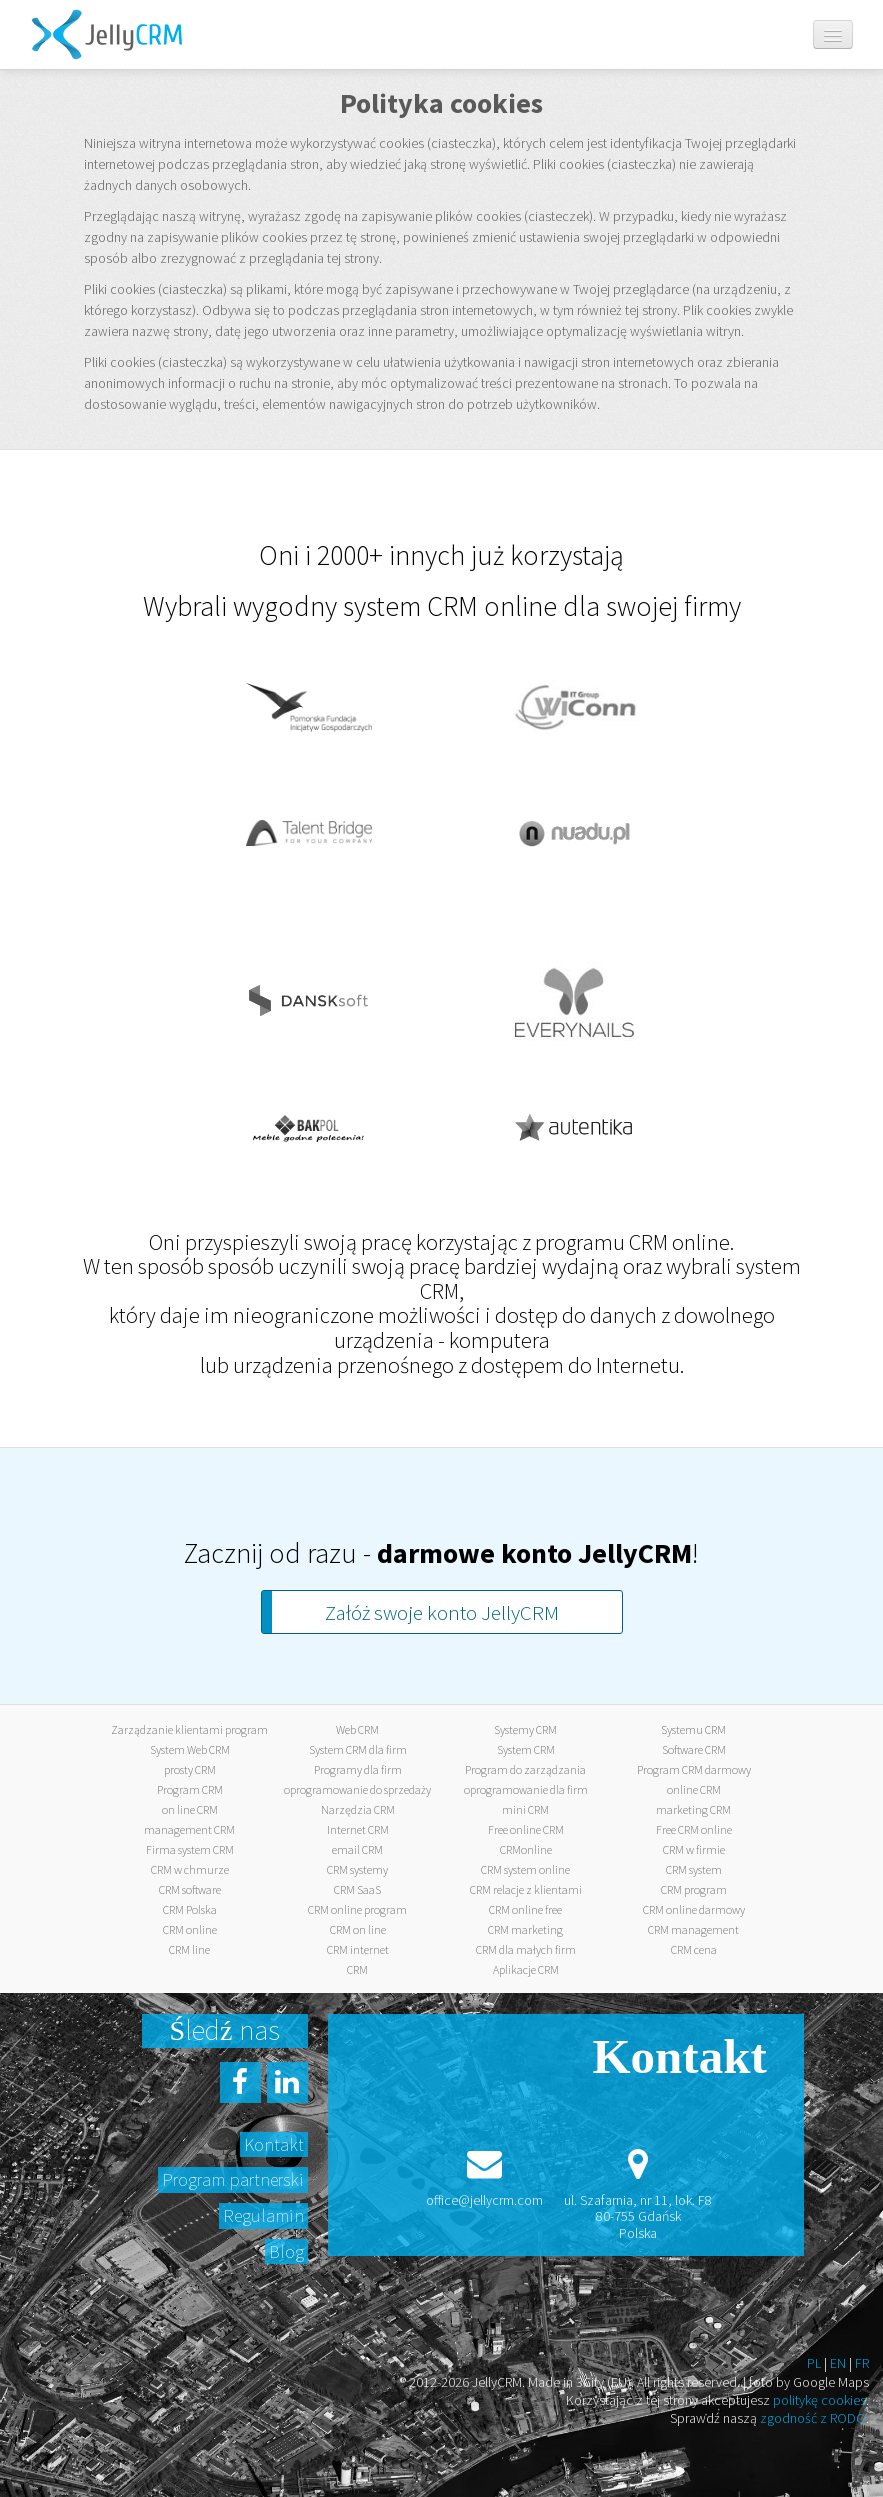 This screenshot has width=883, height=2497. I want to click on CRM relacje z klientami, so click(526, 1889).